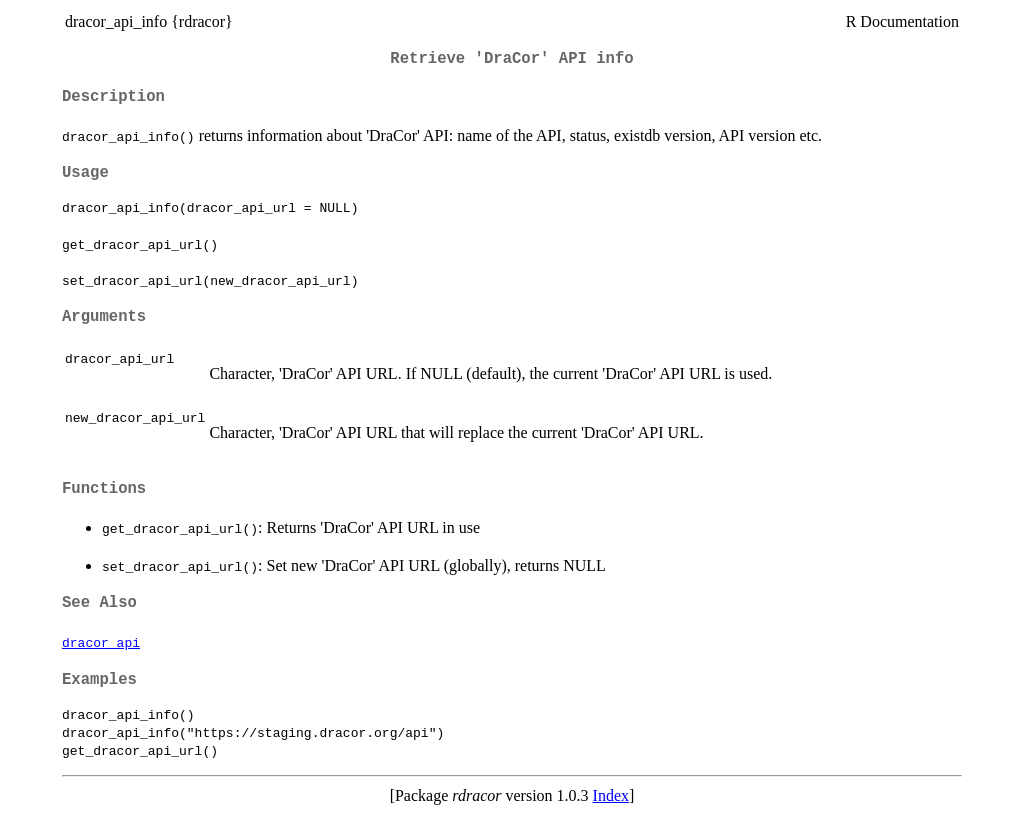  What do you see at coordinates (101, 642) in the screenshot?
I see `dracor_api` at bounding box center [101, 642].